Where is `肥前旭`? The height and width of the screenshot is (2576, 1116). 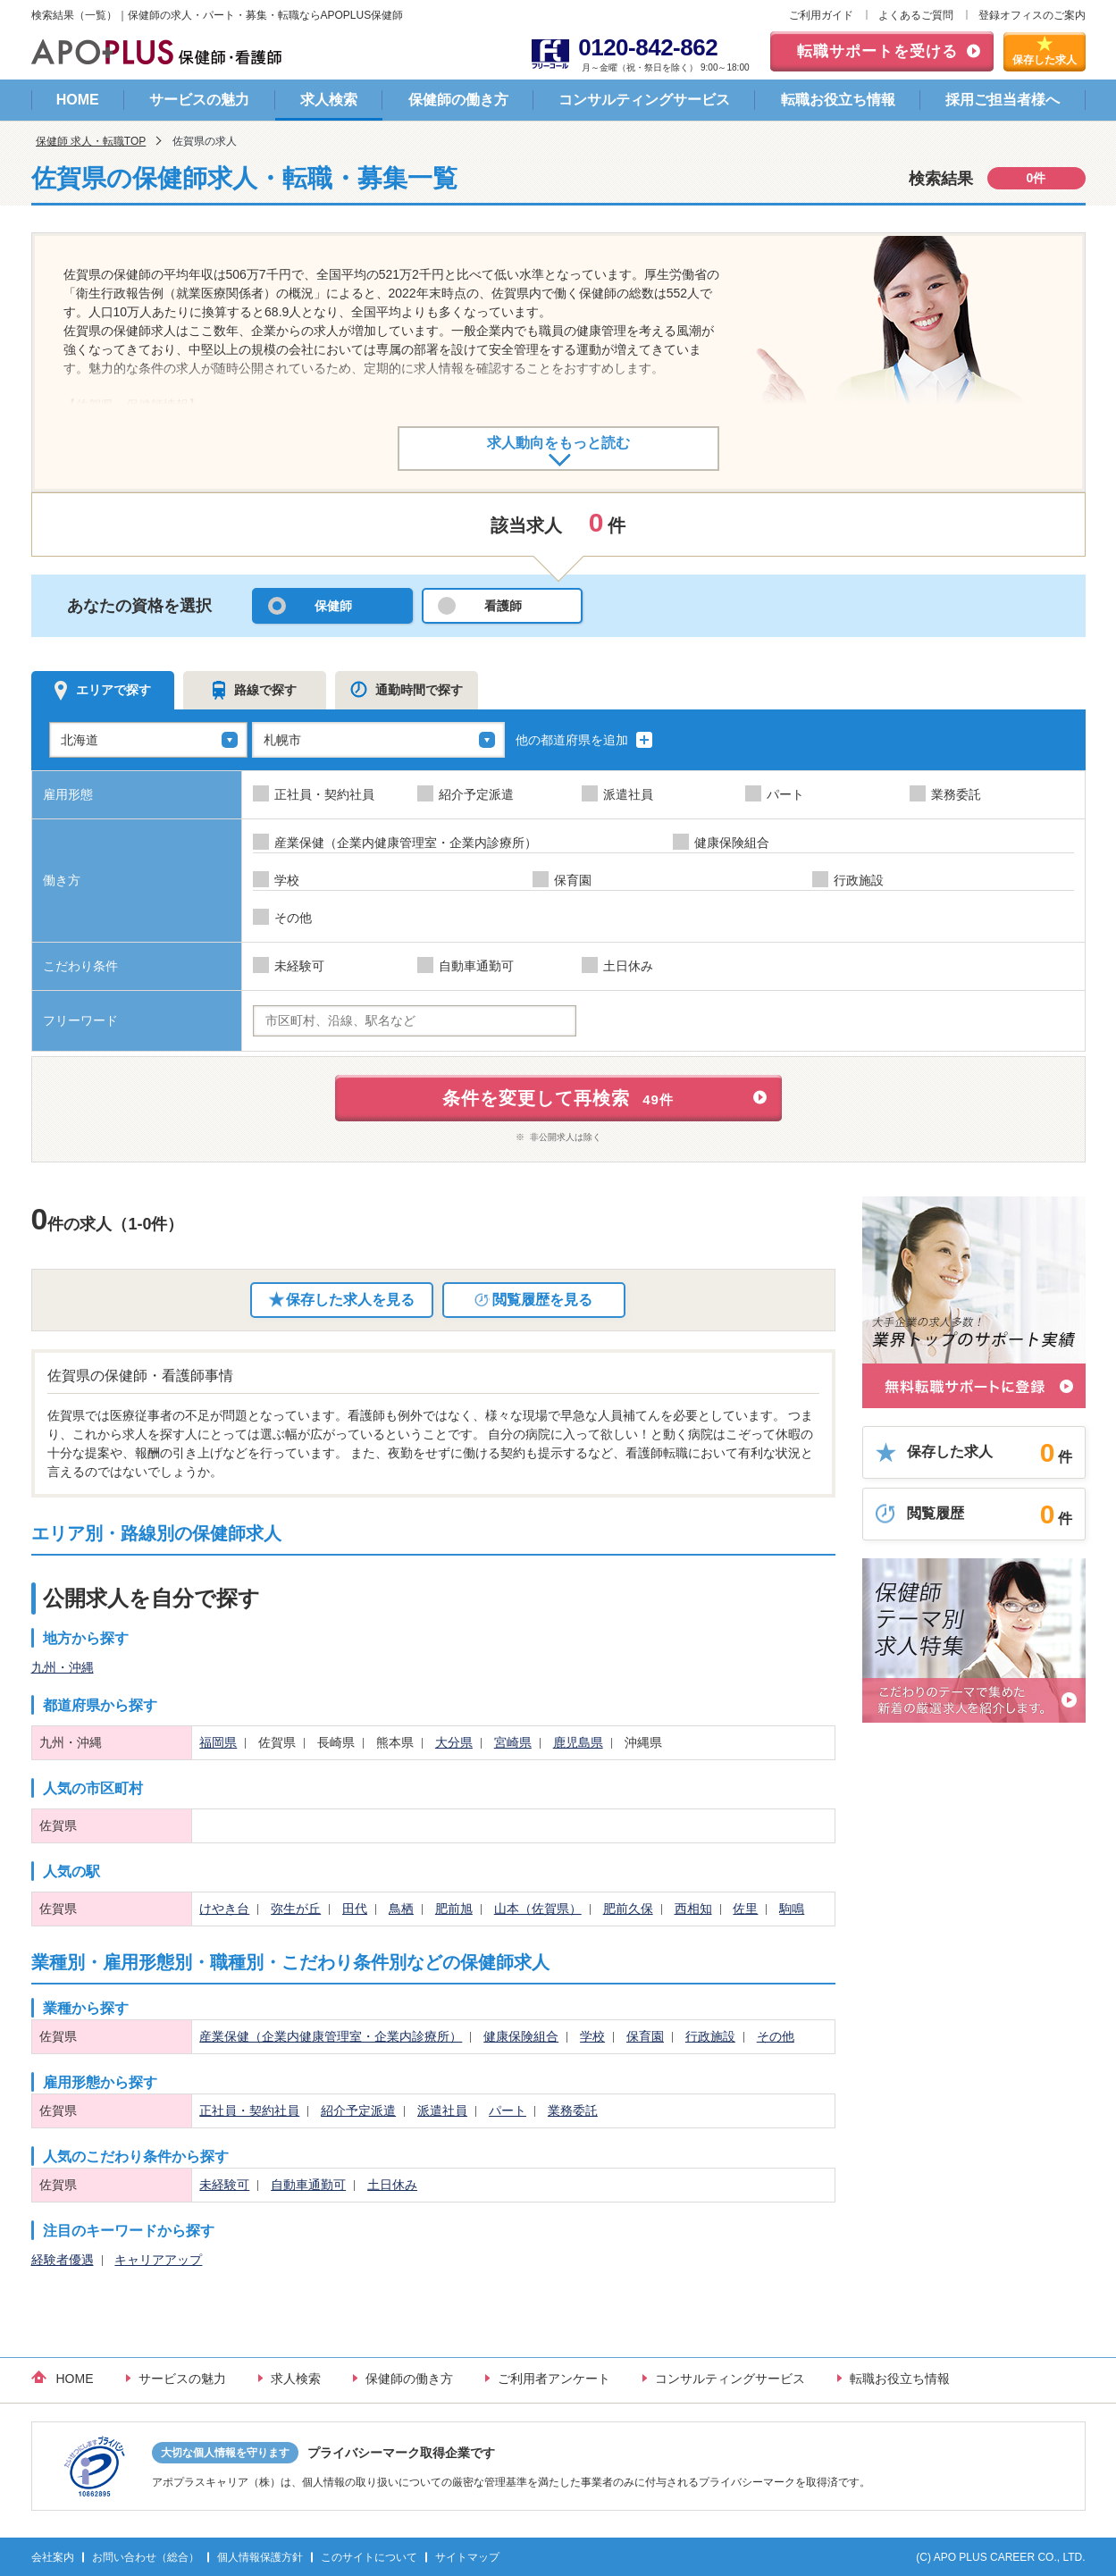 肥前旭 is located at coordinates (454, 1908).